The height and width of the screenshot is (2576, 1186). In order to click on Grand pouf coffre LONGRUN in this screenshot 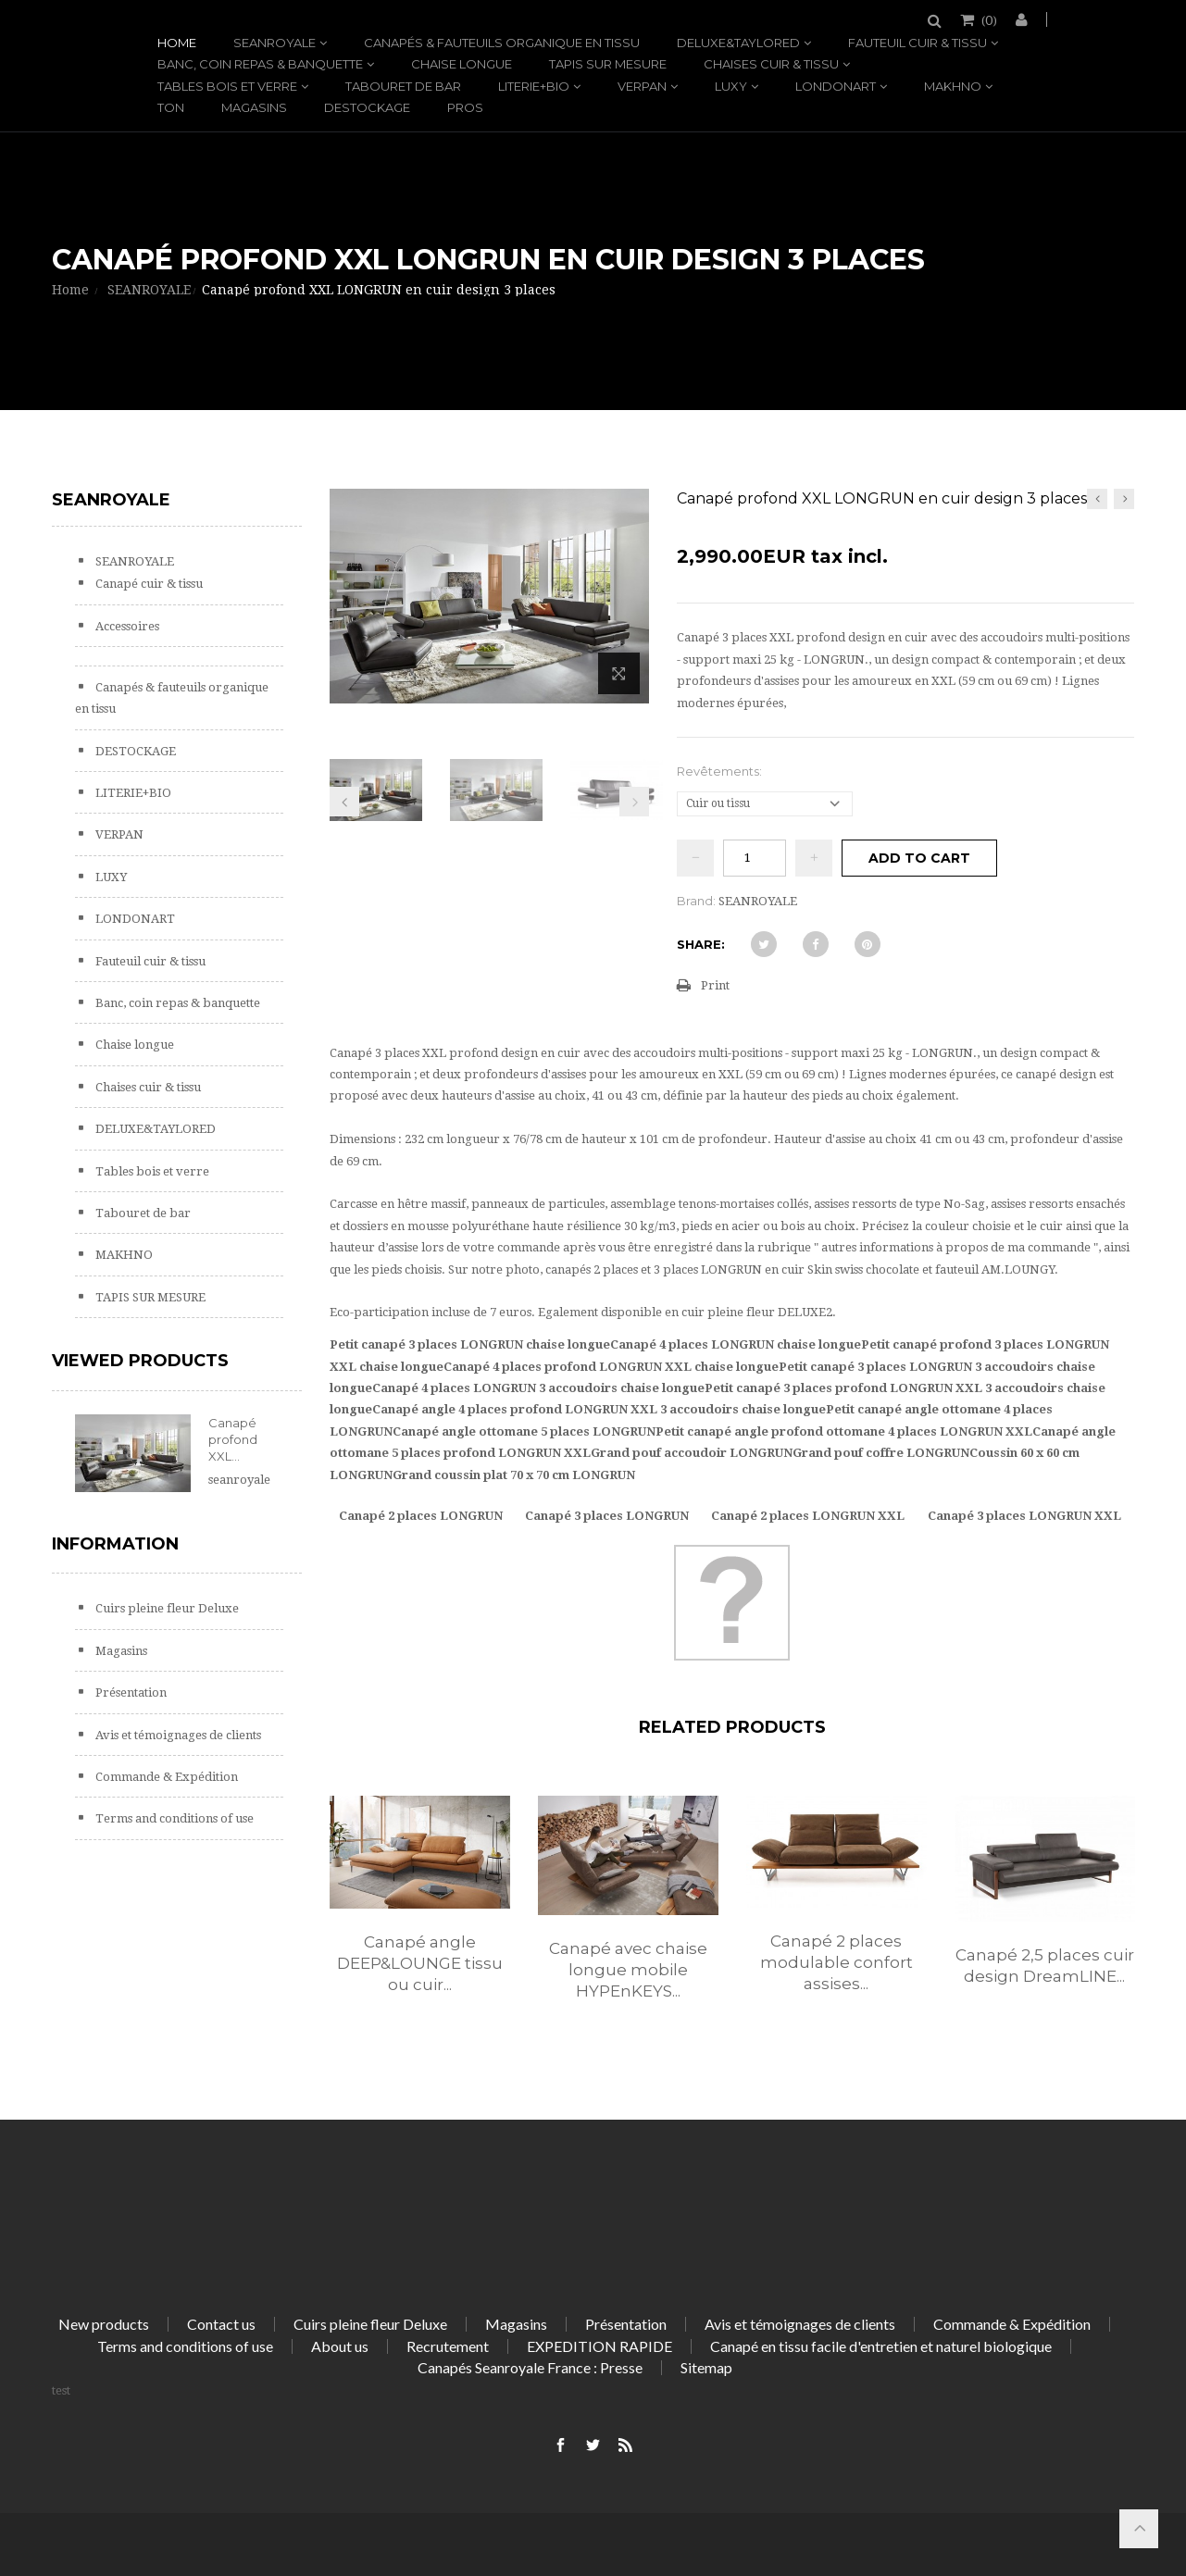, I will do `click(881, 1453)`.